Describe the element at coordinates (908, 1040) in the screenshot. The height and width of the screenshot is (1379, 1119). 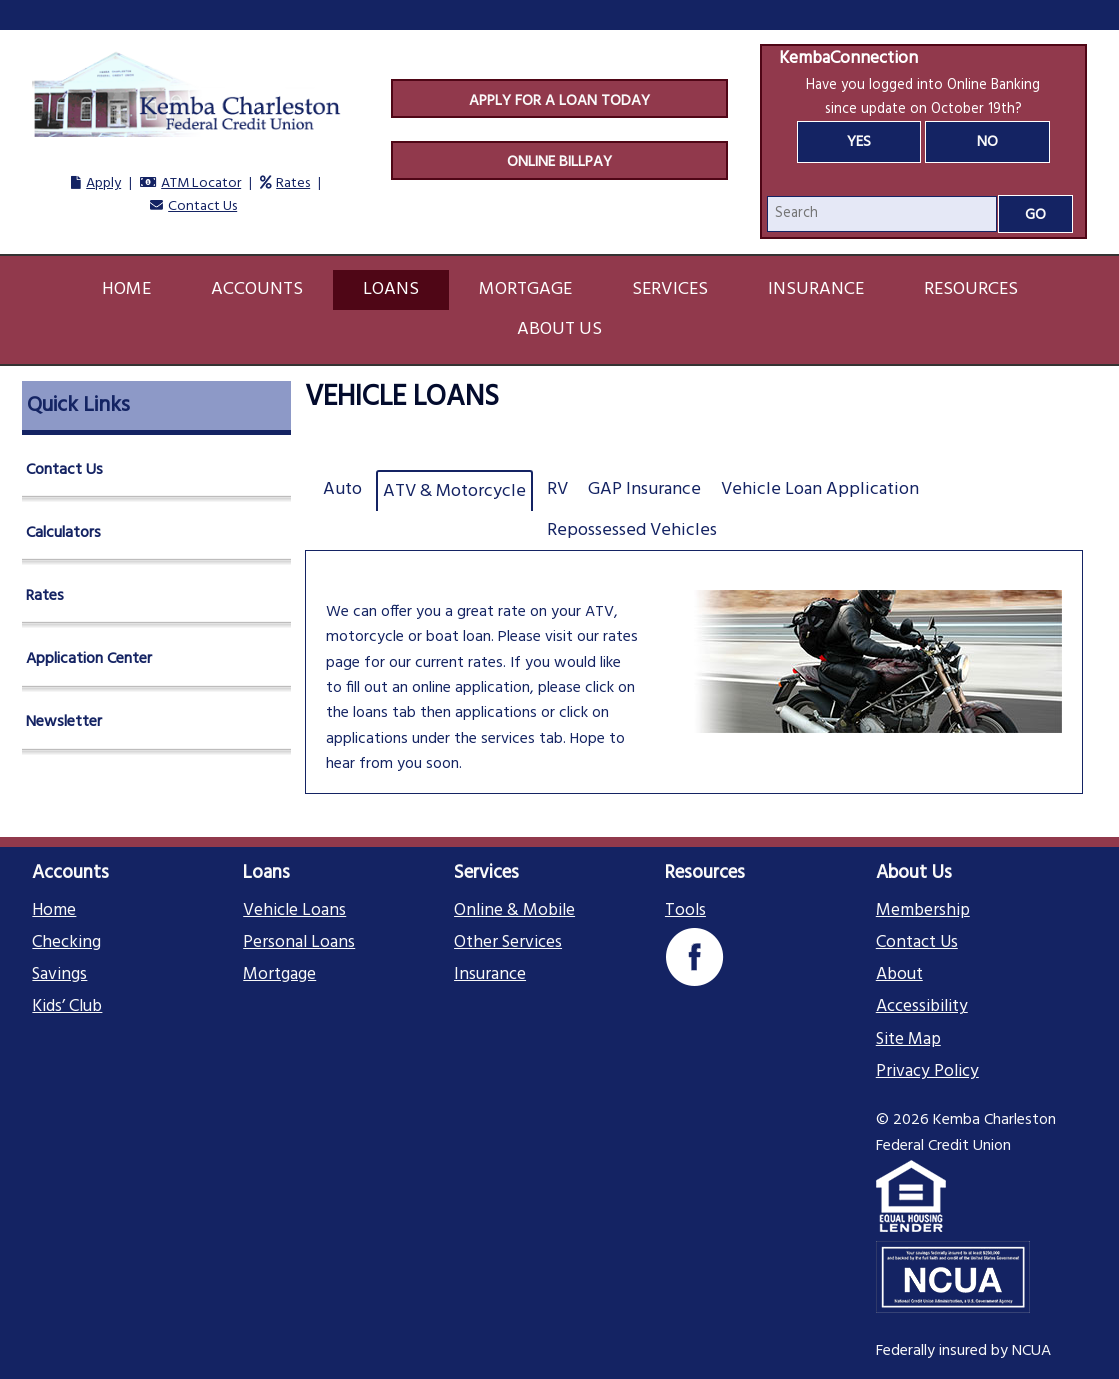
I see `Site Map` at that location.